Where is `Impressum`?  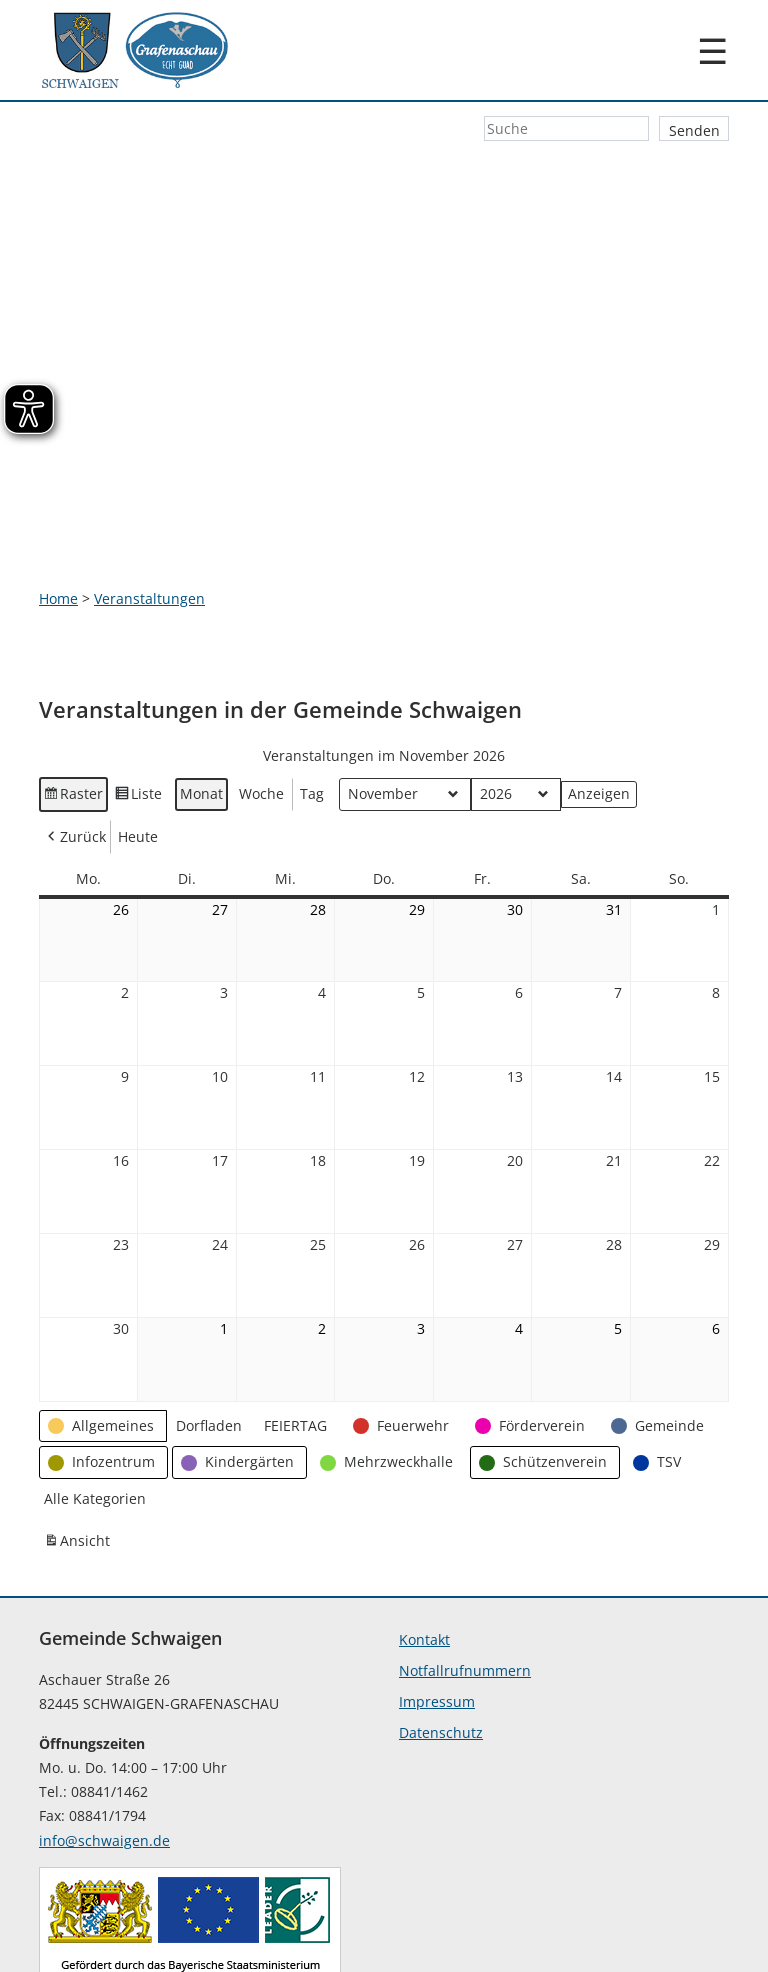 Impressum is located at coordinates (437, 1589).